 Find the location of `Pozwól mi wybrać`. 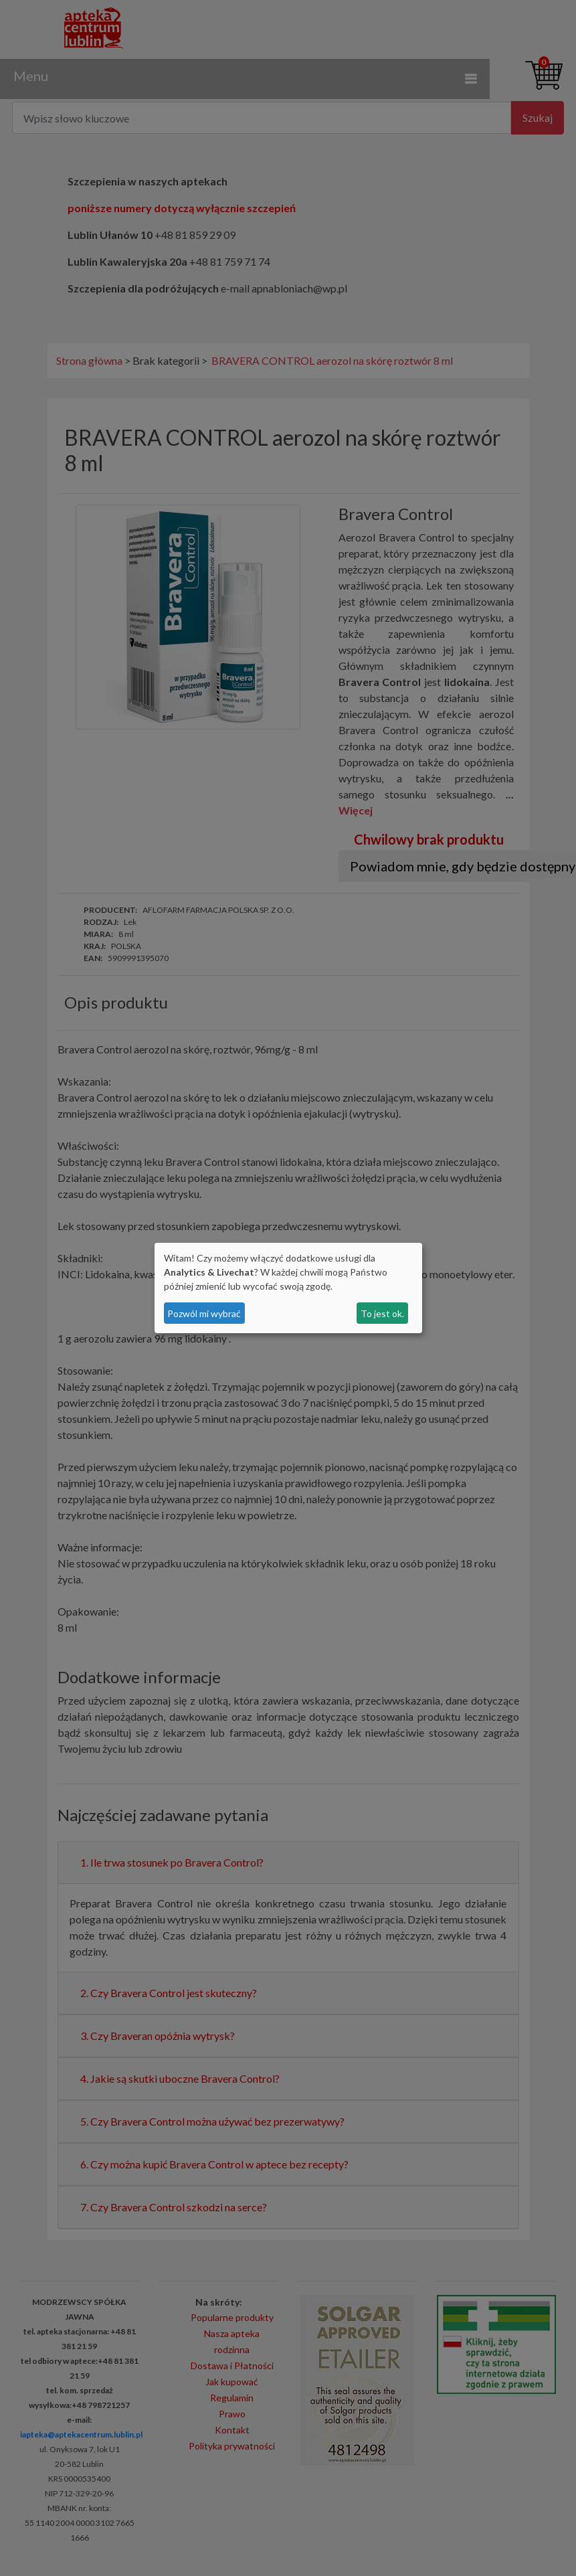

Pozwól mi wybrać is located at coordinates (204, 1313).